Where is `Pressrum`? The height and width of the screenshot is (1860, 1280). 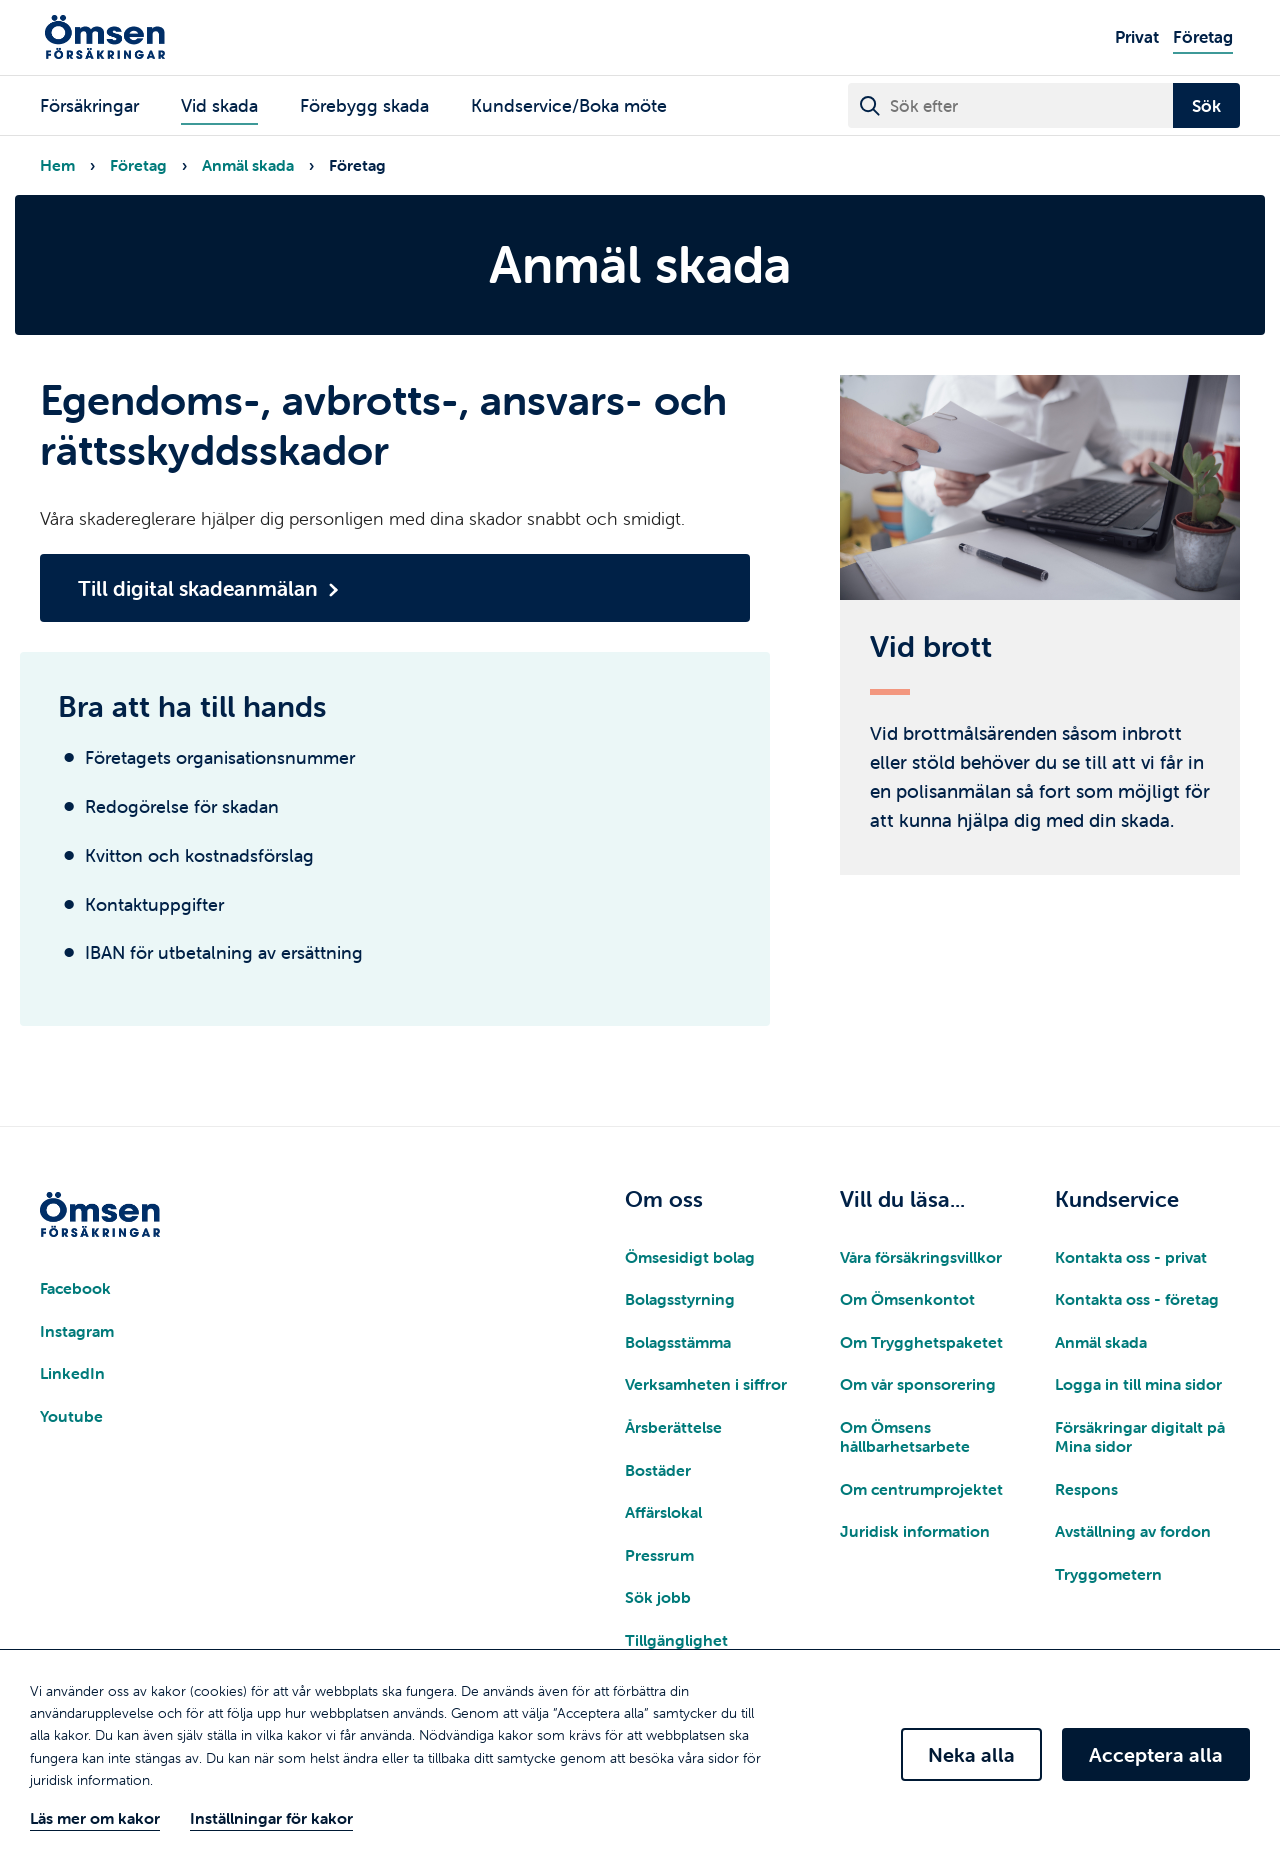 Pressrum is located at coordinates (659, 1555).